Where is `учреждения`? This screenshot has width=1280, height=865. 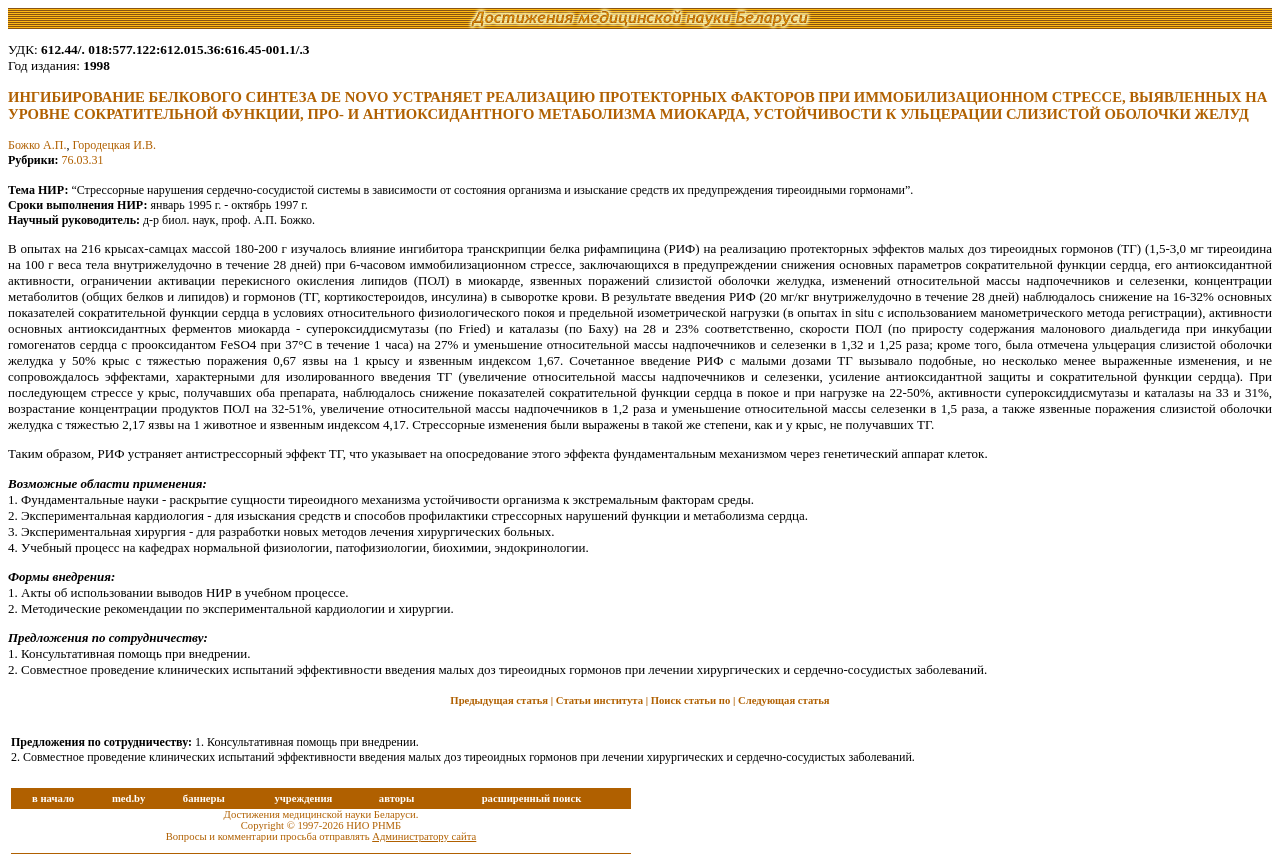 учреждения is located at coordinates (303, 798).